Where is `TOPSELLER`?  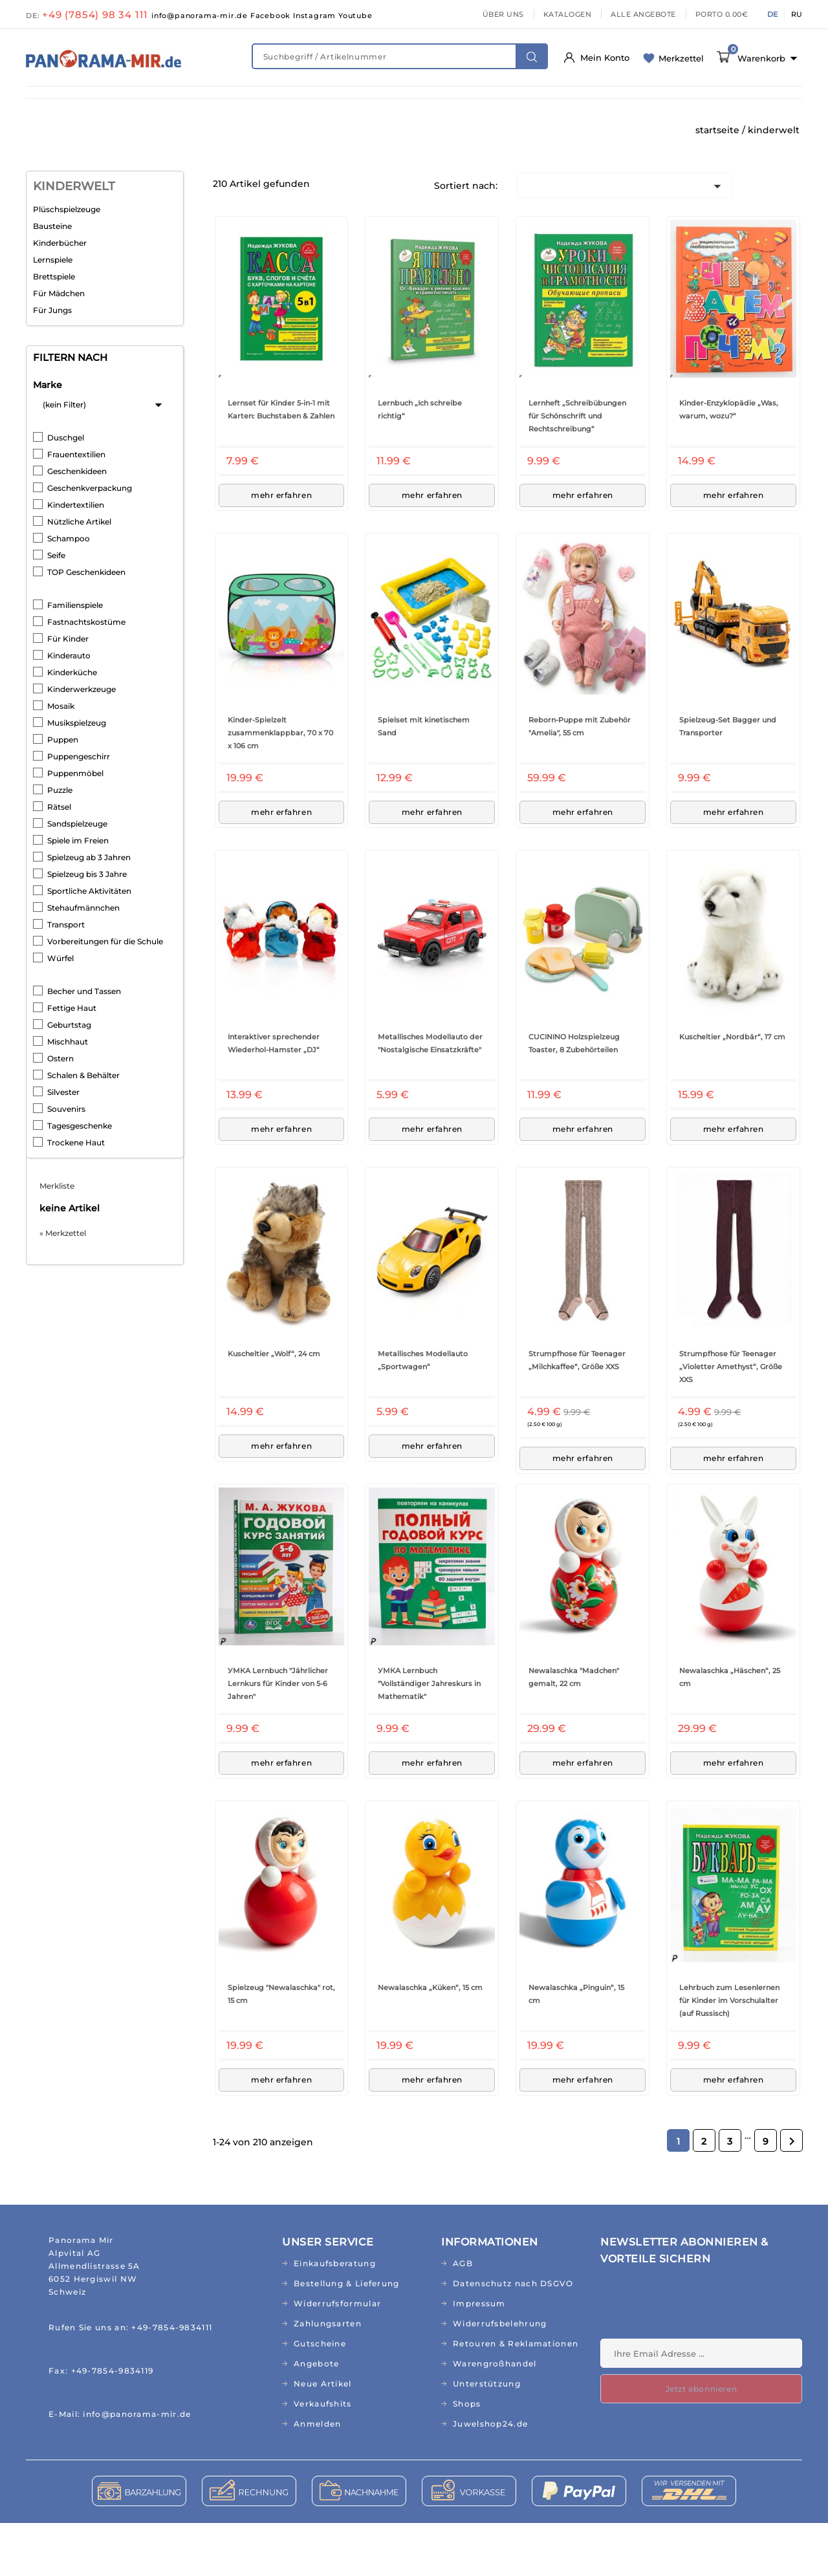
TOPSELLER is located at coordinates (444, 131).